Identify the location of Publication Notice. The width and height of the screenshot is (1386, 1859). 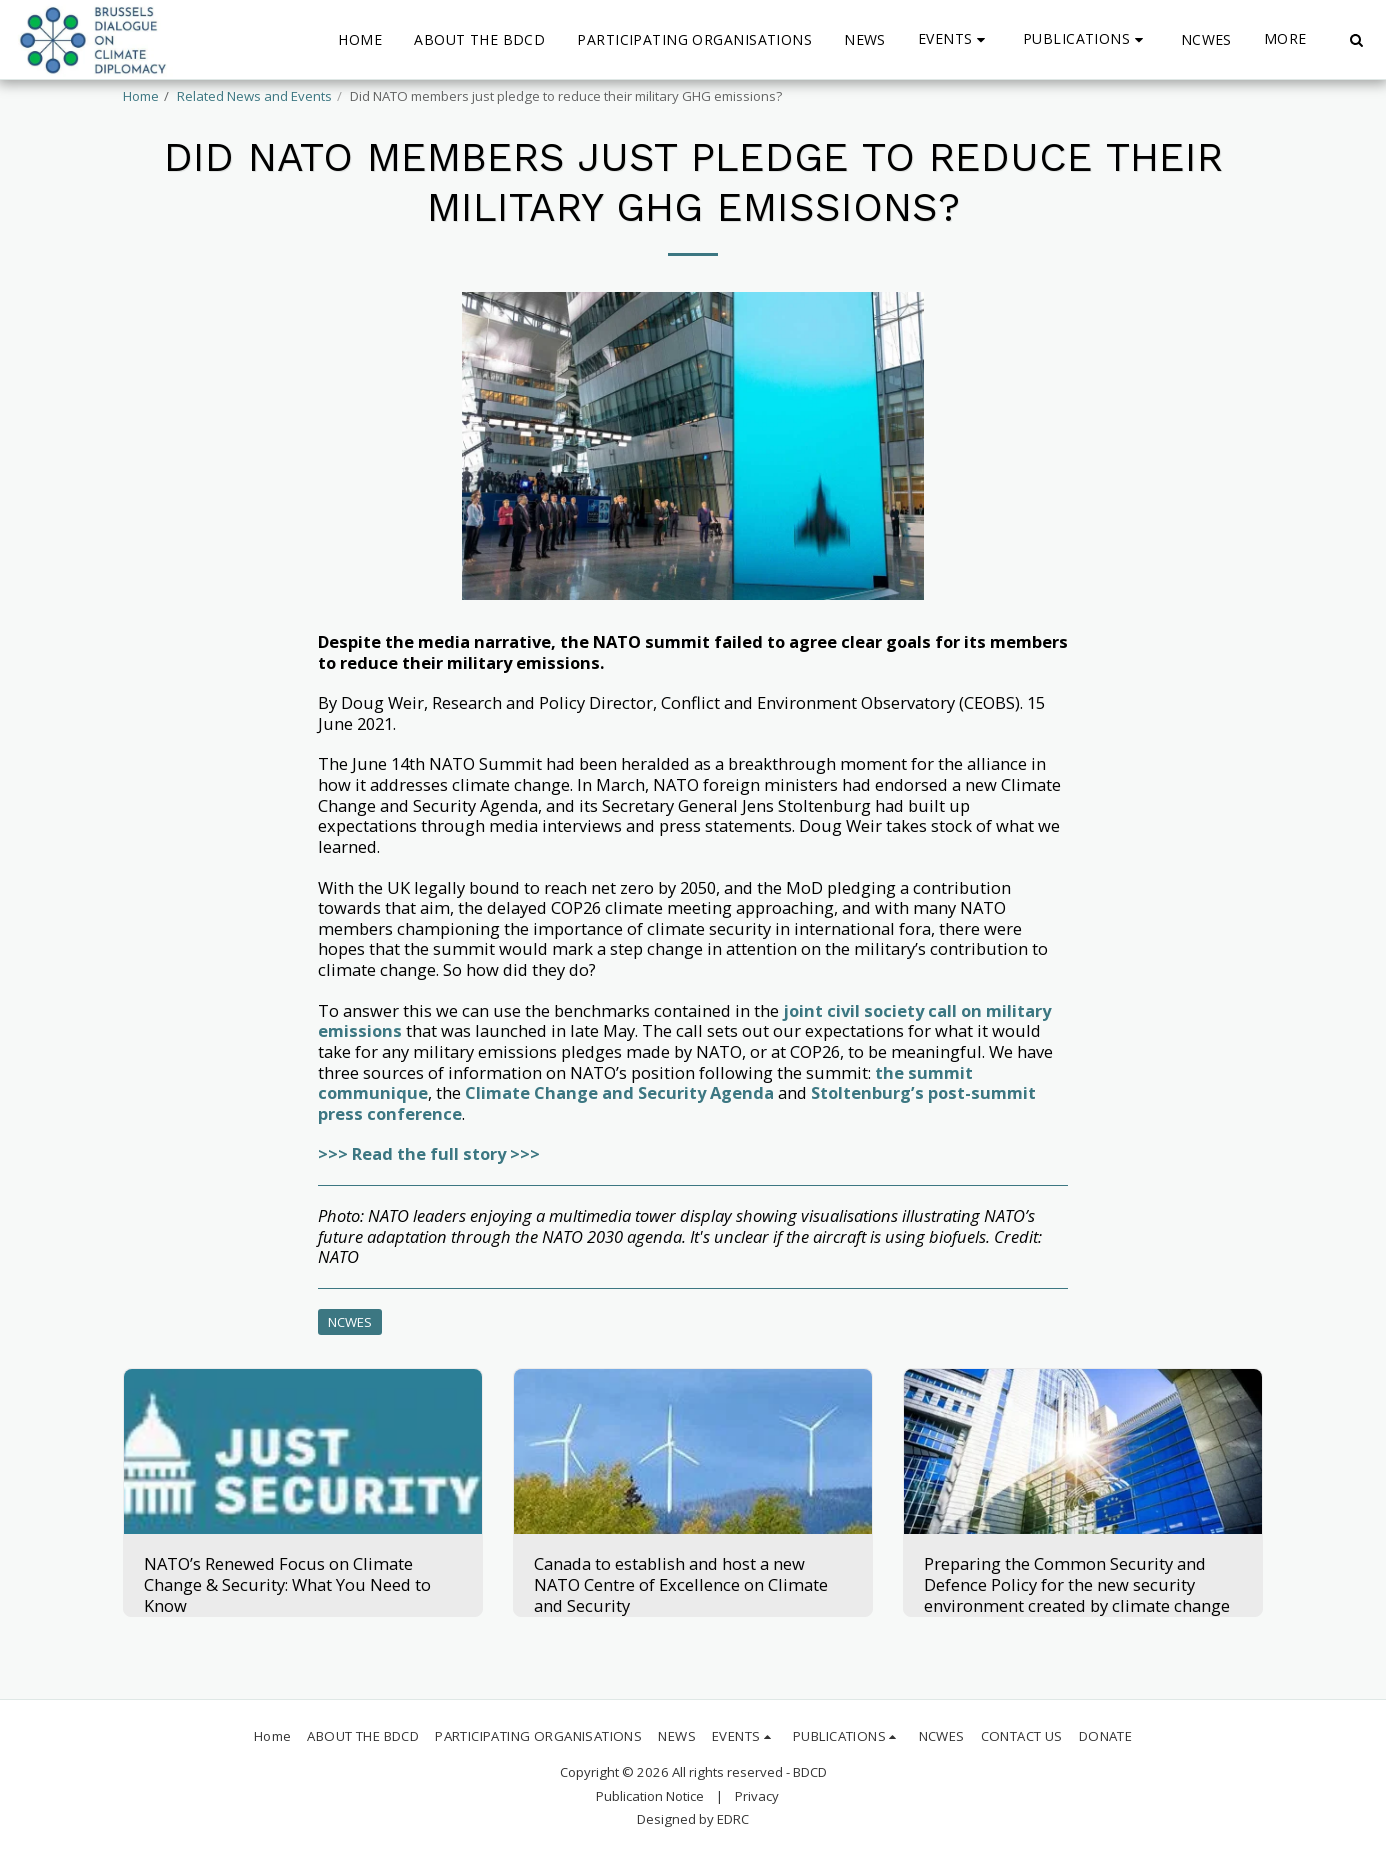
(650, 1796).